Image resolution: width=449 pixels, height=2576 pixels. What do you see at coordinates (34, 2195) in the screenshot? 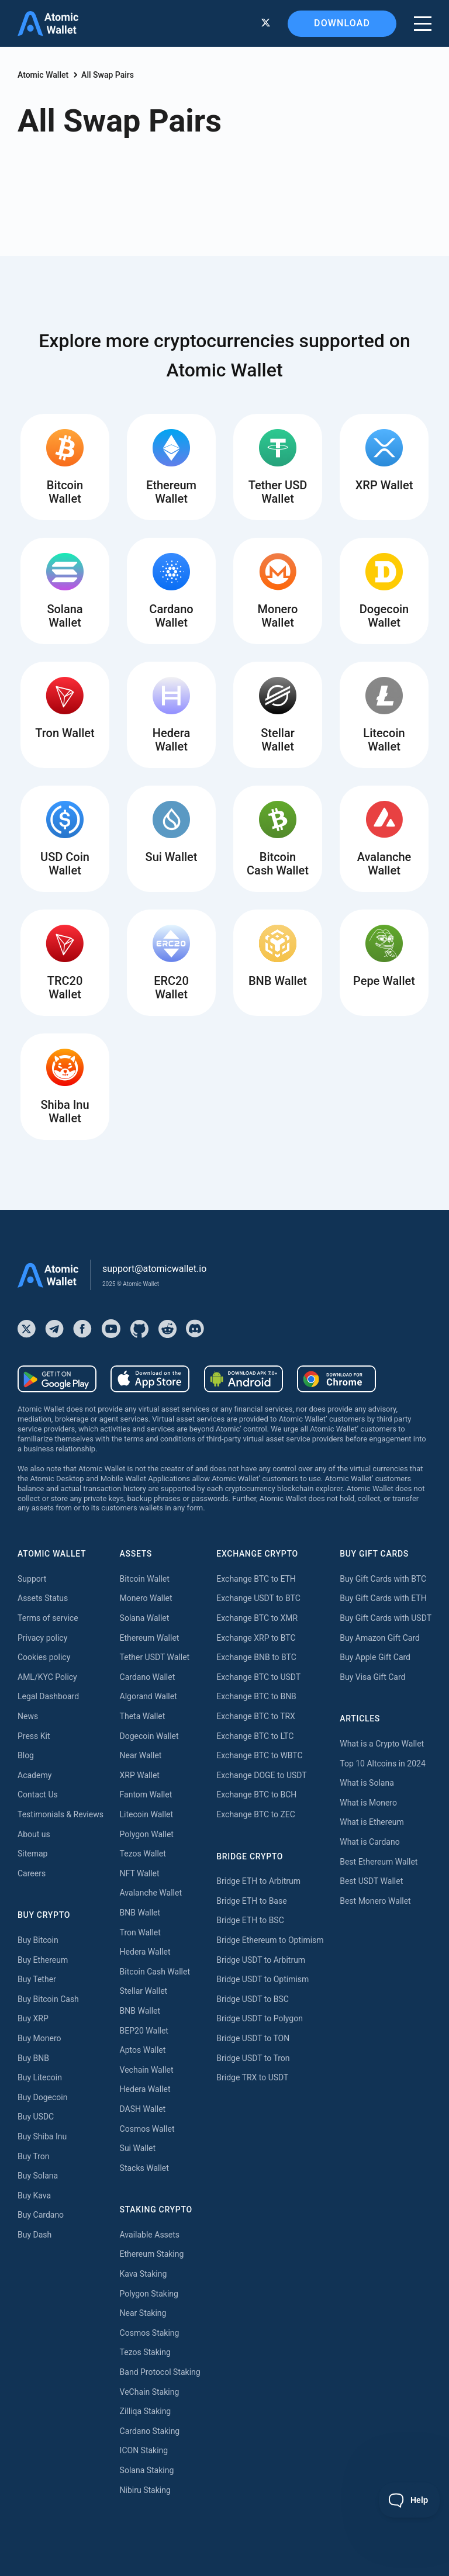
I see `Buy Kava` at bounding box center [34, 2195].